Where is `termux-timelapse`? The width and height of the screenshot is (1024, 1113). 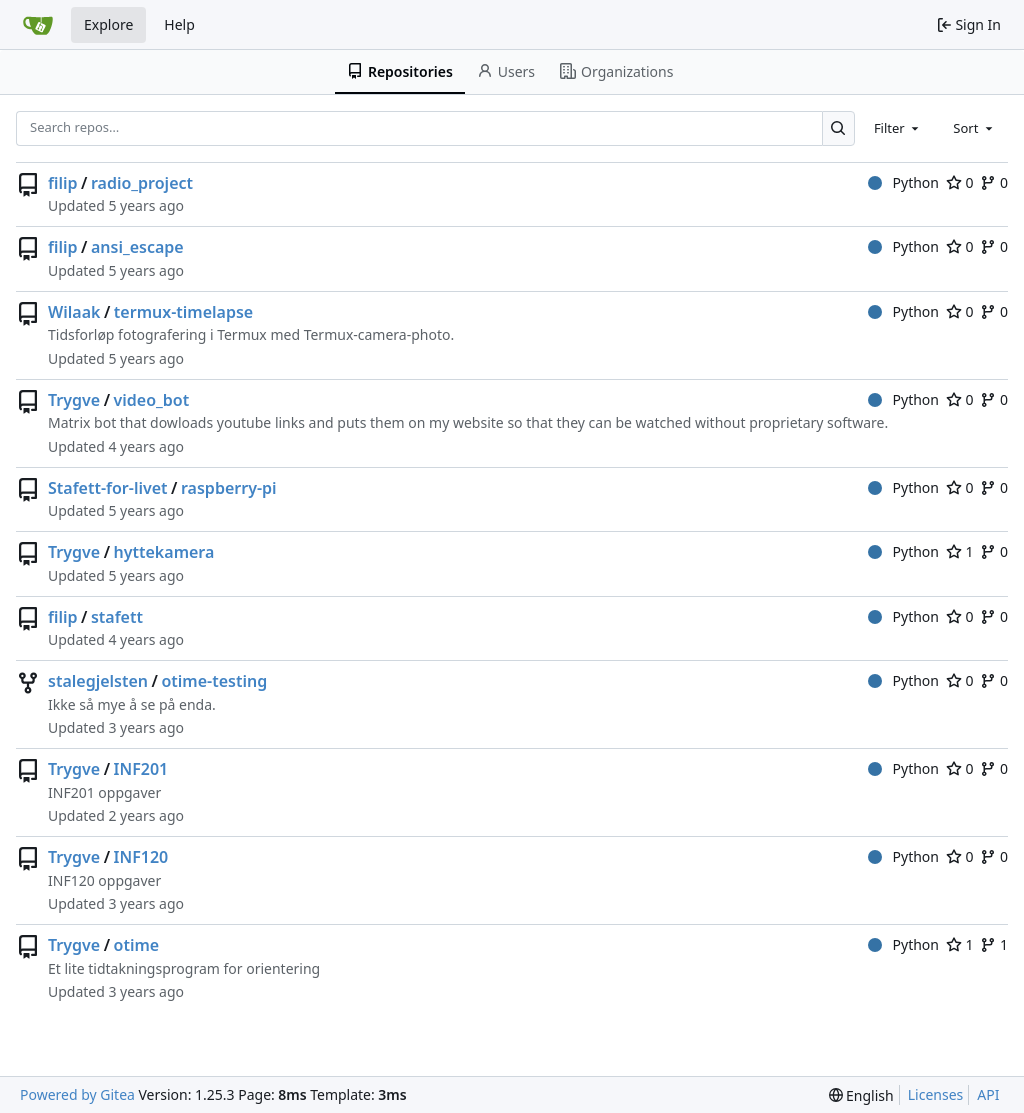 termux-timelapse is located at coordinates (183, 312).